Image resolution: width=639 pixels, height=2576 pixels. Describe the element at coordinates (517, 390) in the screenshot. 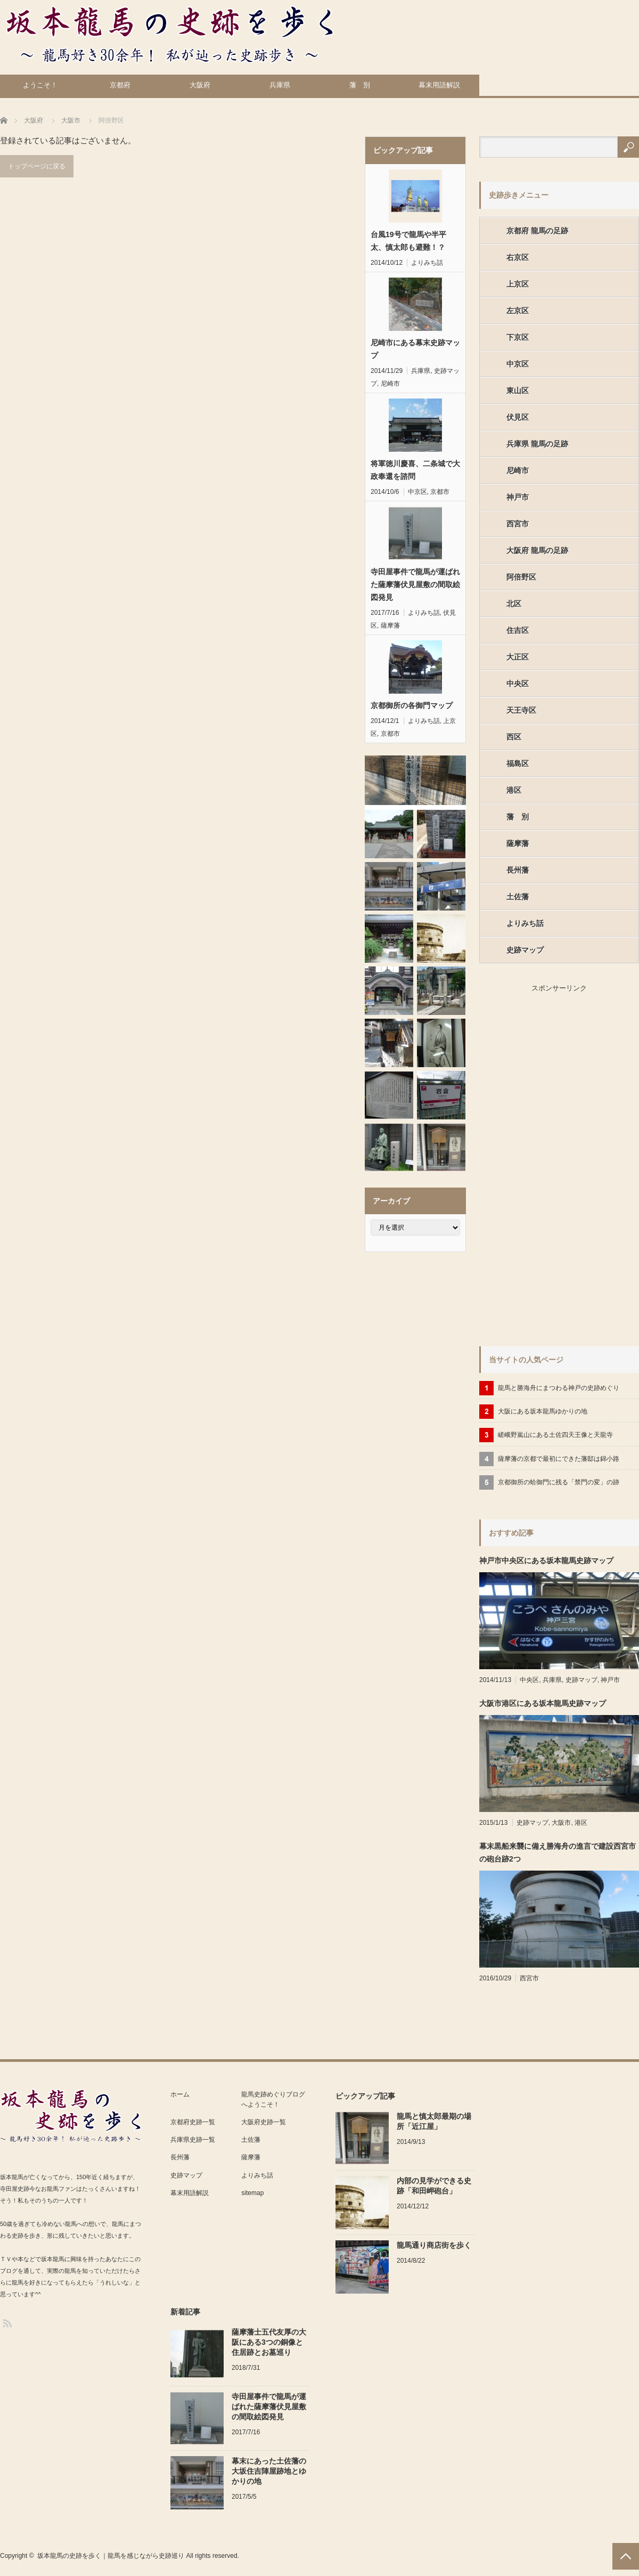

I see `東山区` at that location.